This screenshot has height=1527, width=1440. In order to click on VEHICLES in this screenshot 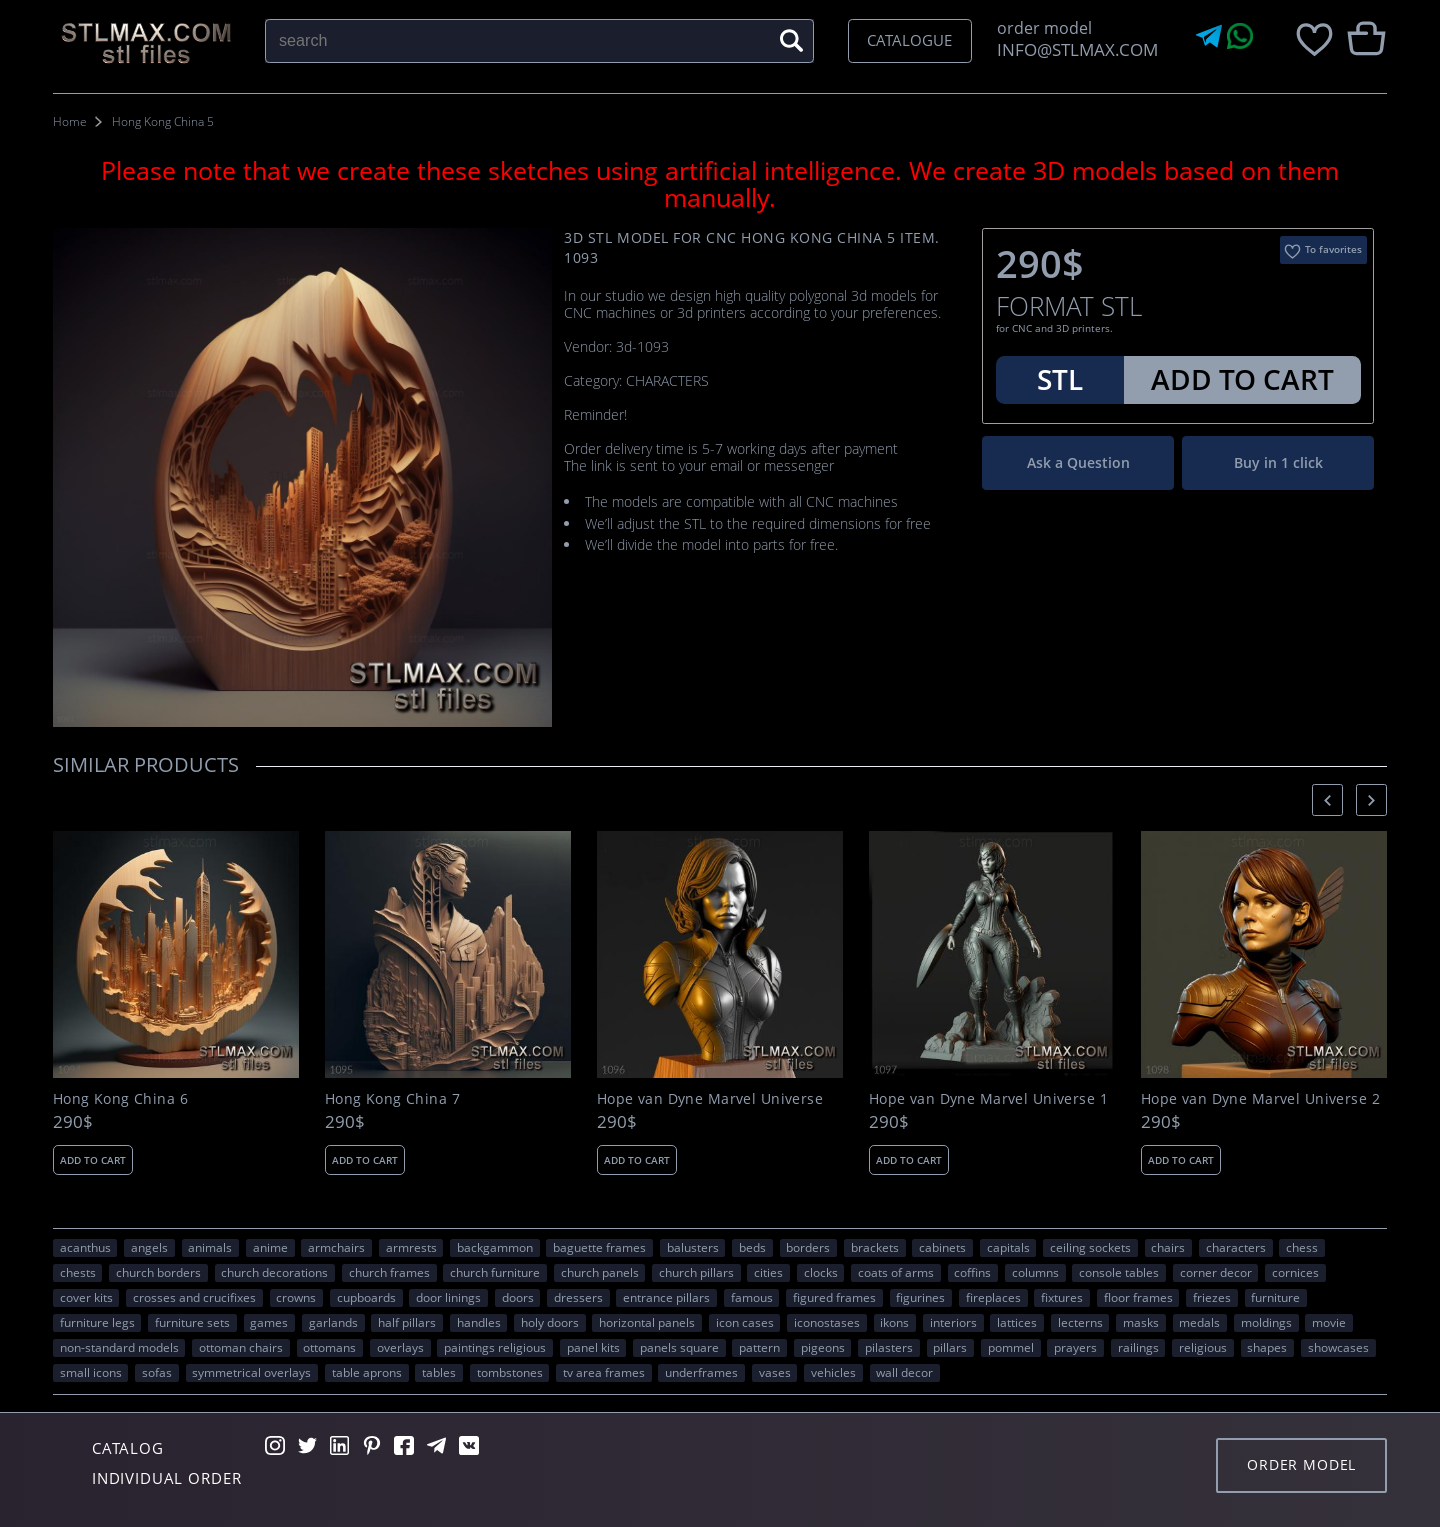, I will do `click(833, 1372)`.